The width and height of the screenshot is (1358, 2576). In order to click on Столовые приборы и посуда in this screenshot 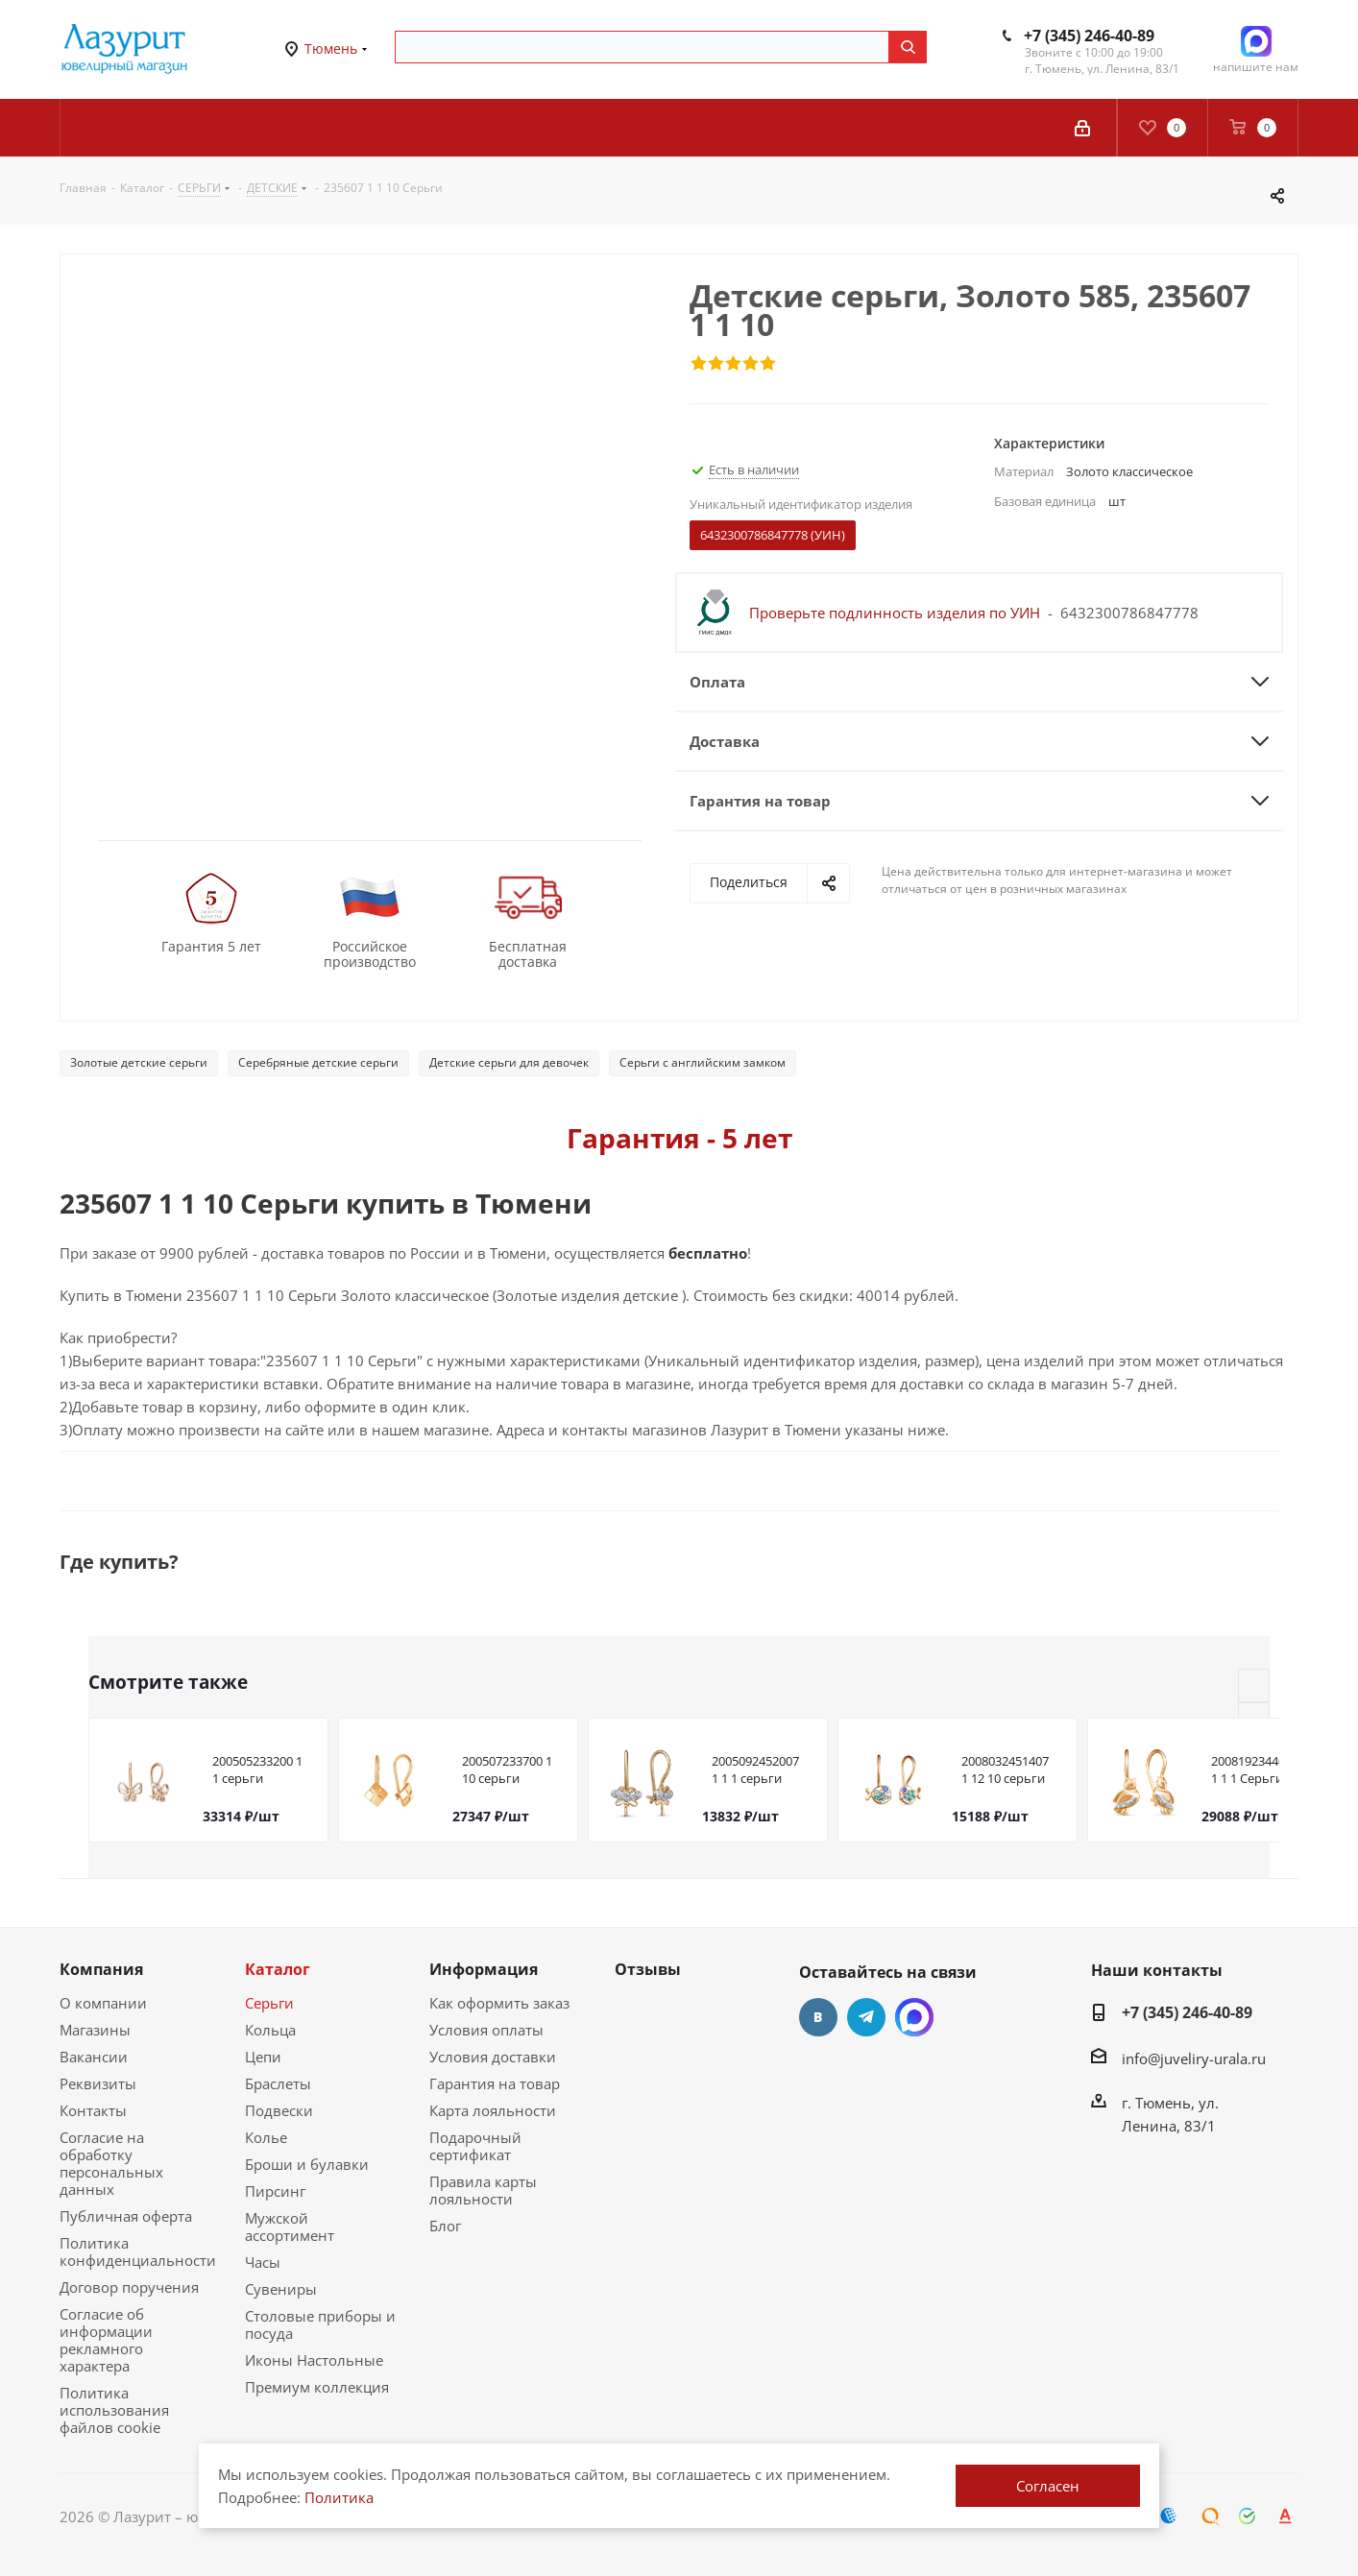, I will do `click(320, 2324)`.